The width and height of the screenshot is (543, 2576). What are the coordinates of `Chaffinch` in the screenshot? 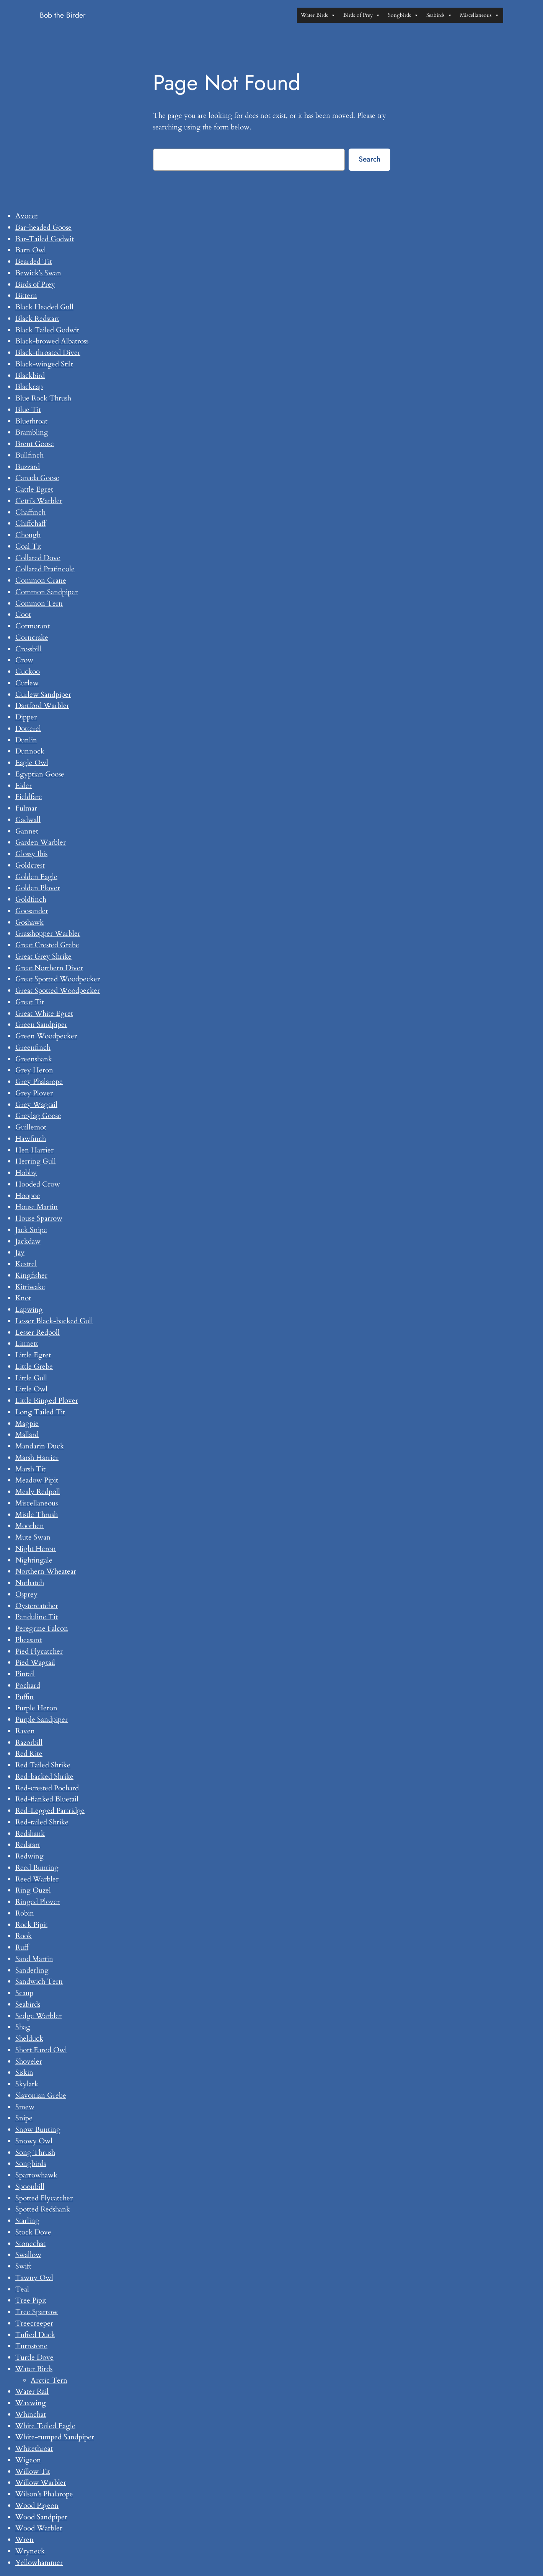 It's located at (30, 512).